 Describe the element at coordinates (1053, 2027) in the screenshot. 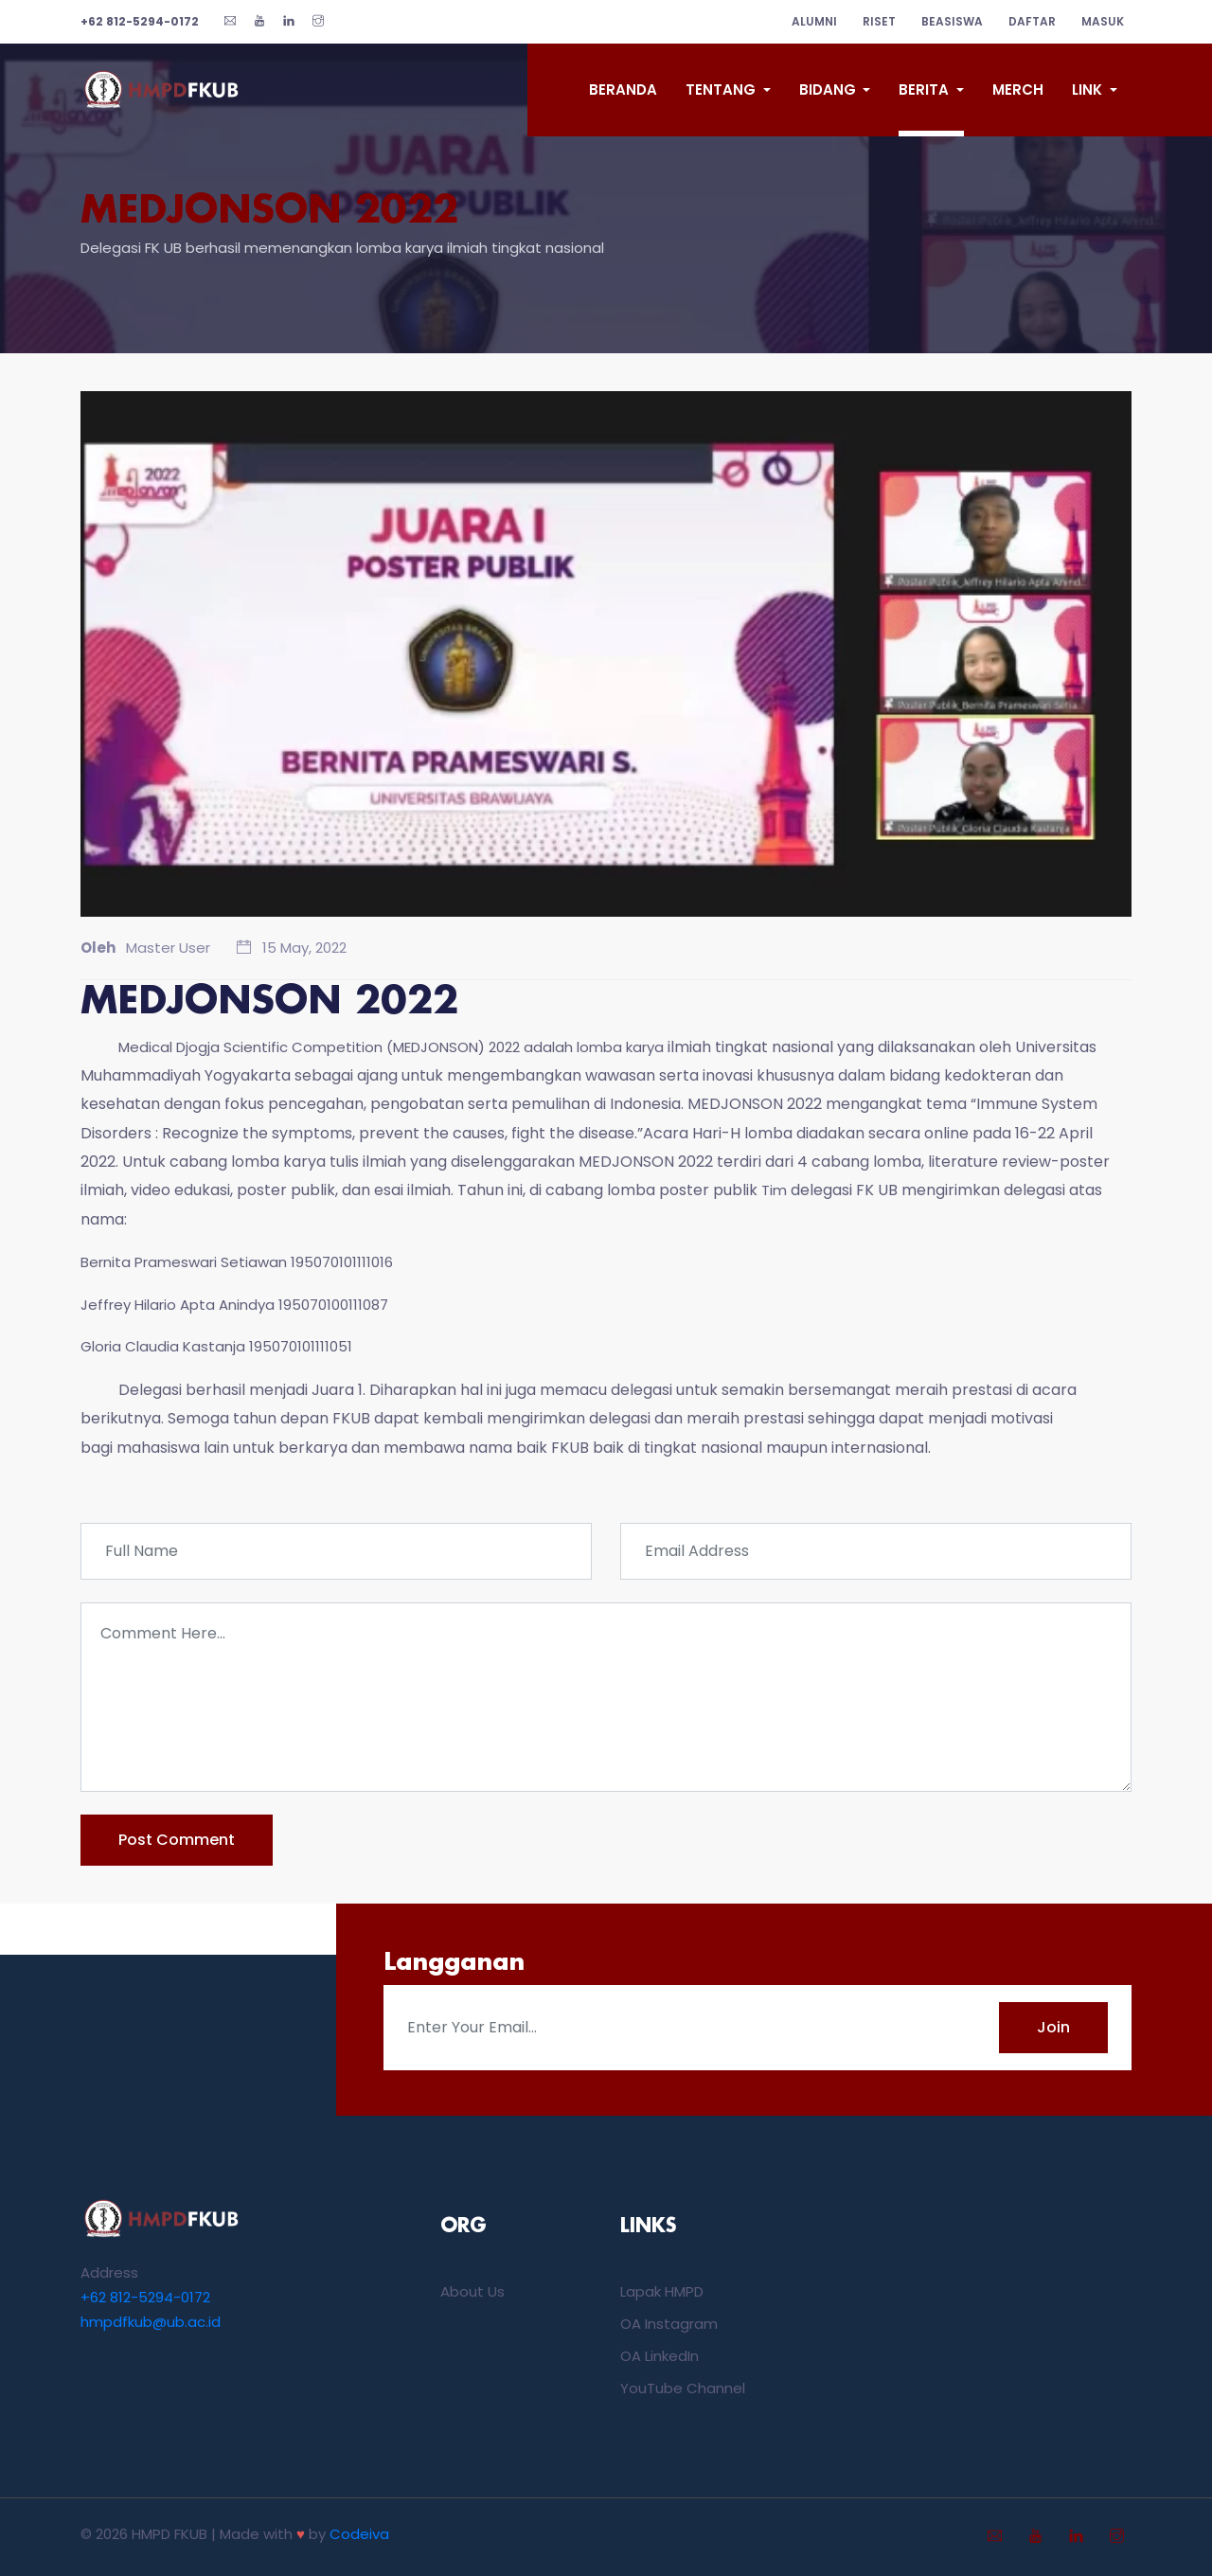

I see `Join` at that location.